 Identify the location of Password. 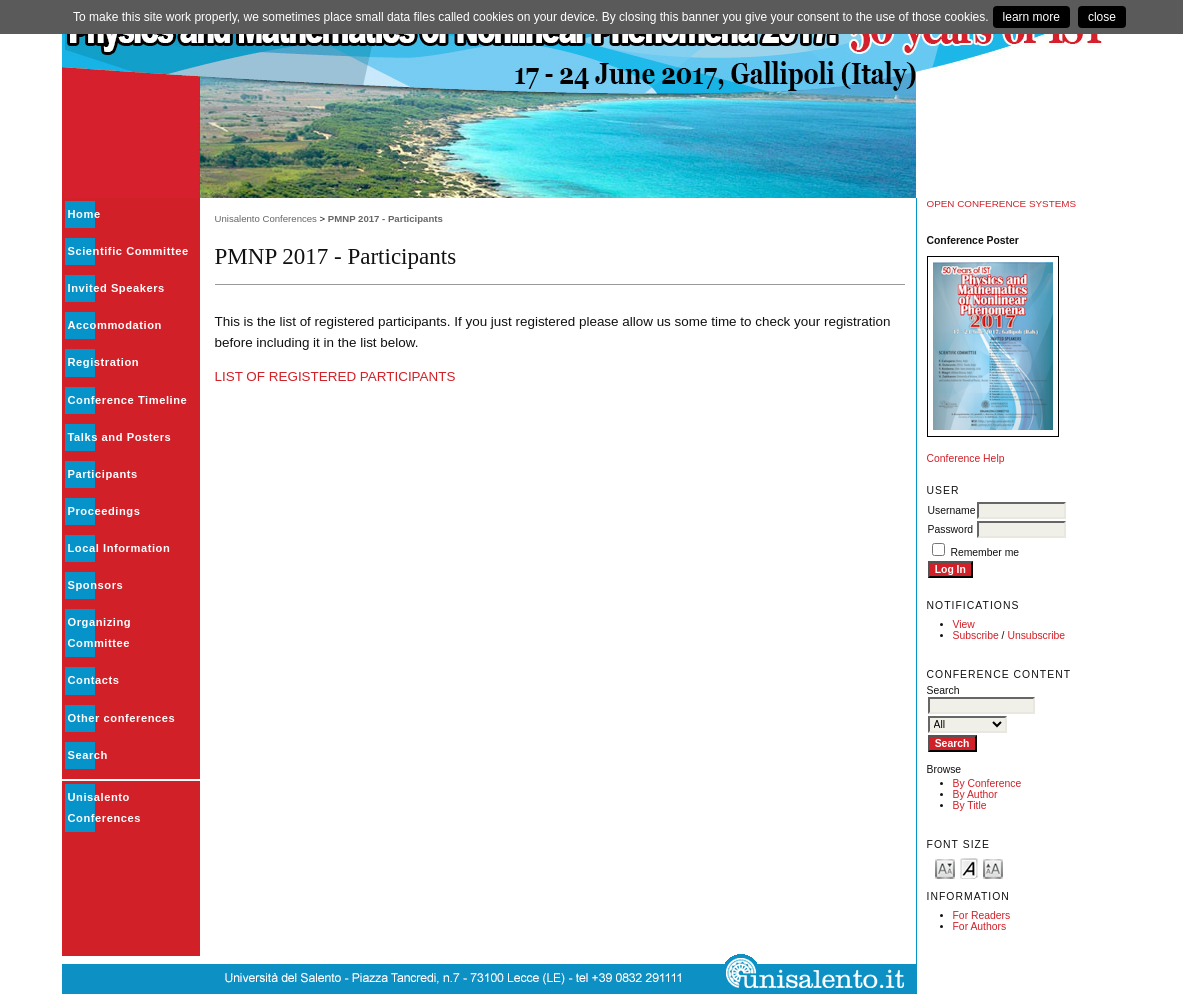
(951, 529).